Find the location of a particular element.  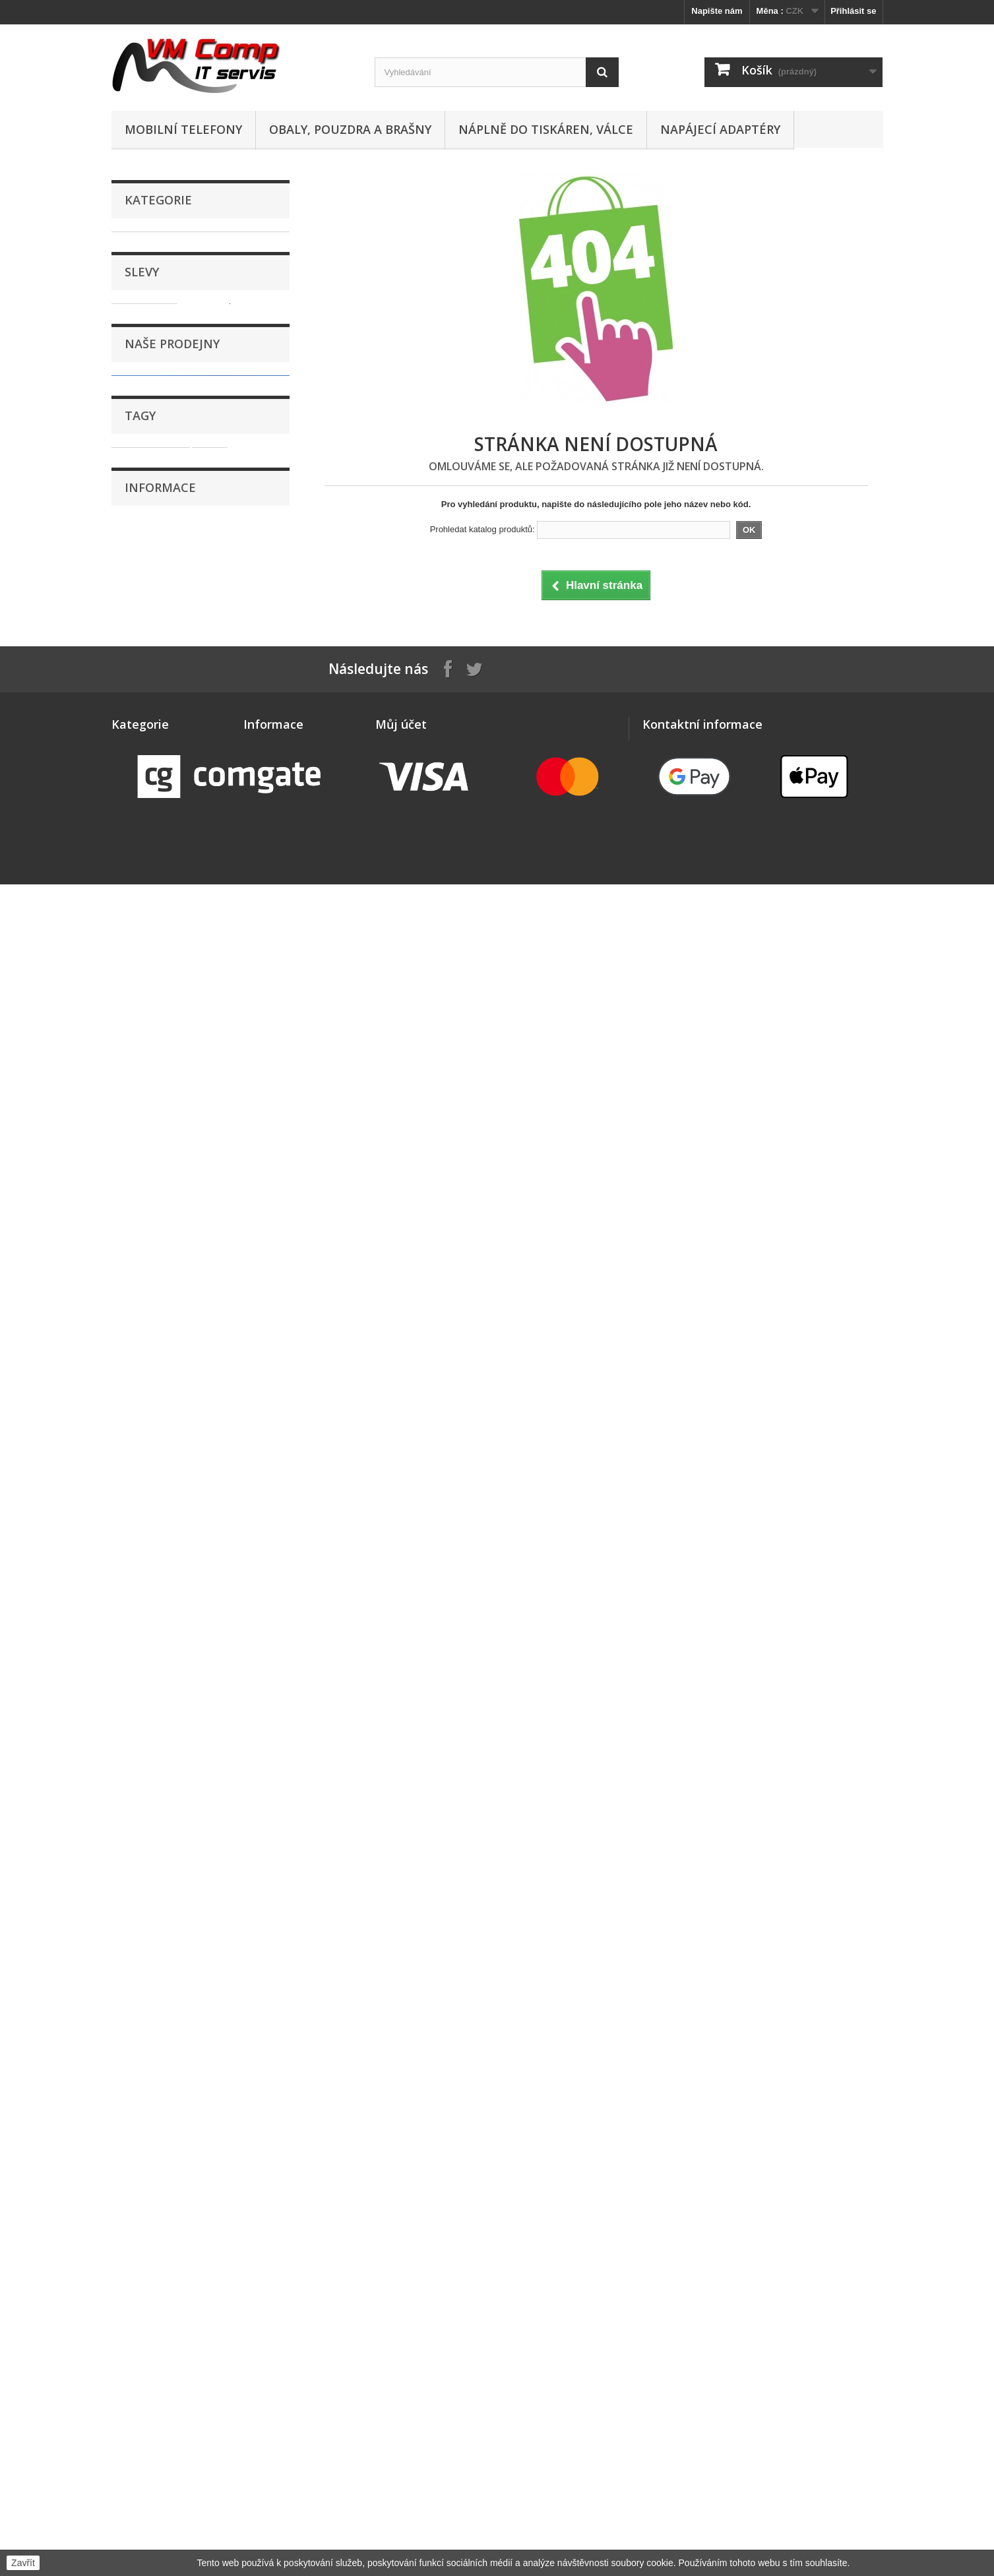

Tiskárny is located at coordinates (141, 834).